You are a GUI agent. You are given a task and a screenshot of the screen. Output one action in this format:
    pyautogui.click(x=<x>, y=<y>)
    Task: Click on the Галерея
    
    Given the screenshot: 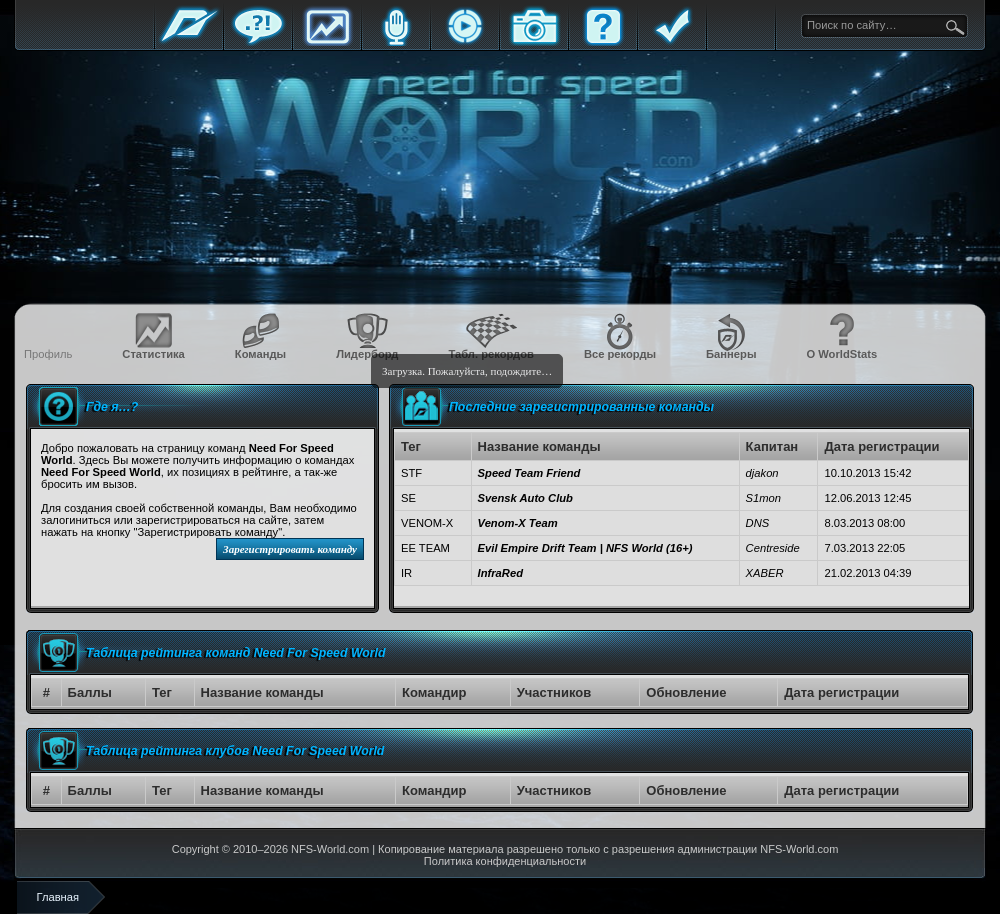 What is the action you would take?
    pyautogui.click(x=534, y=42)
    